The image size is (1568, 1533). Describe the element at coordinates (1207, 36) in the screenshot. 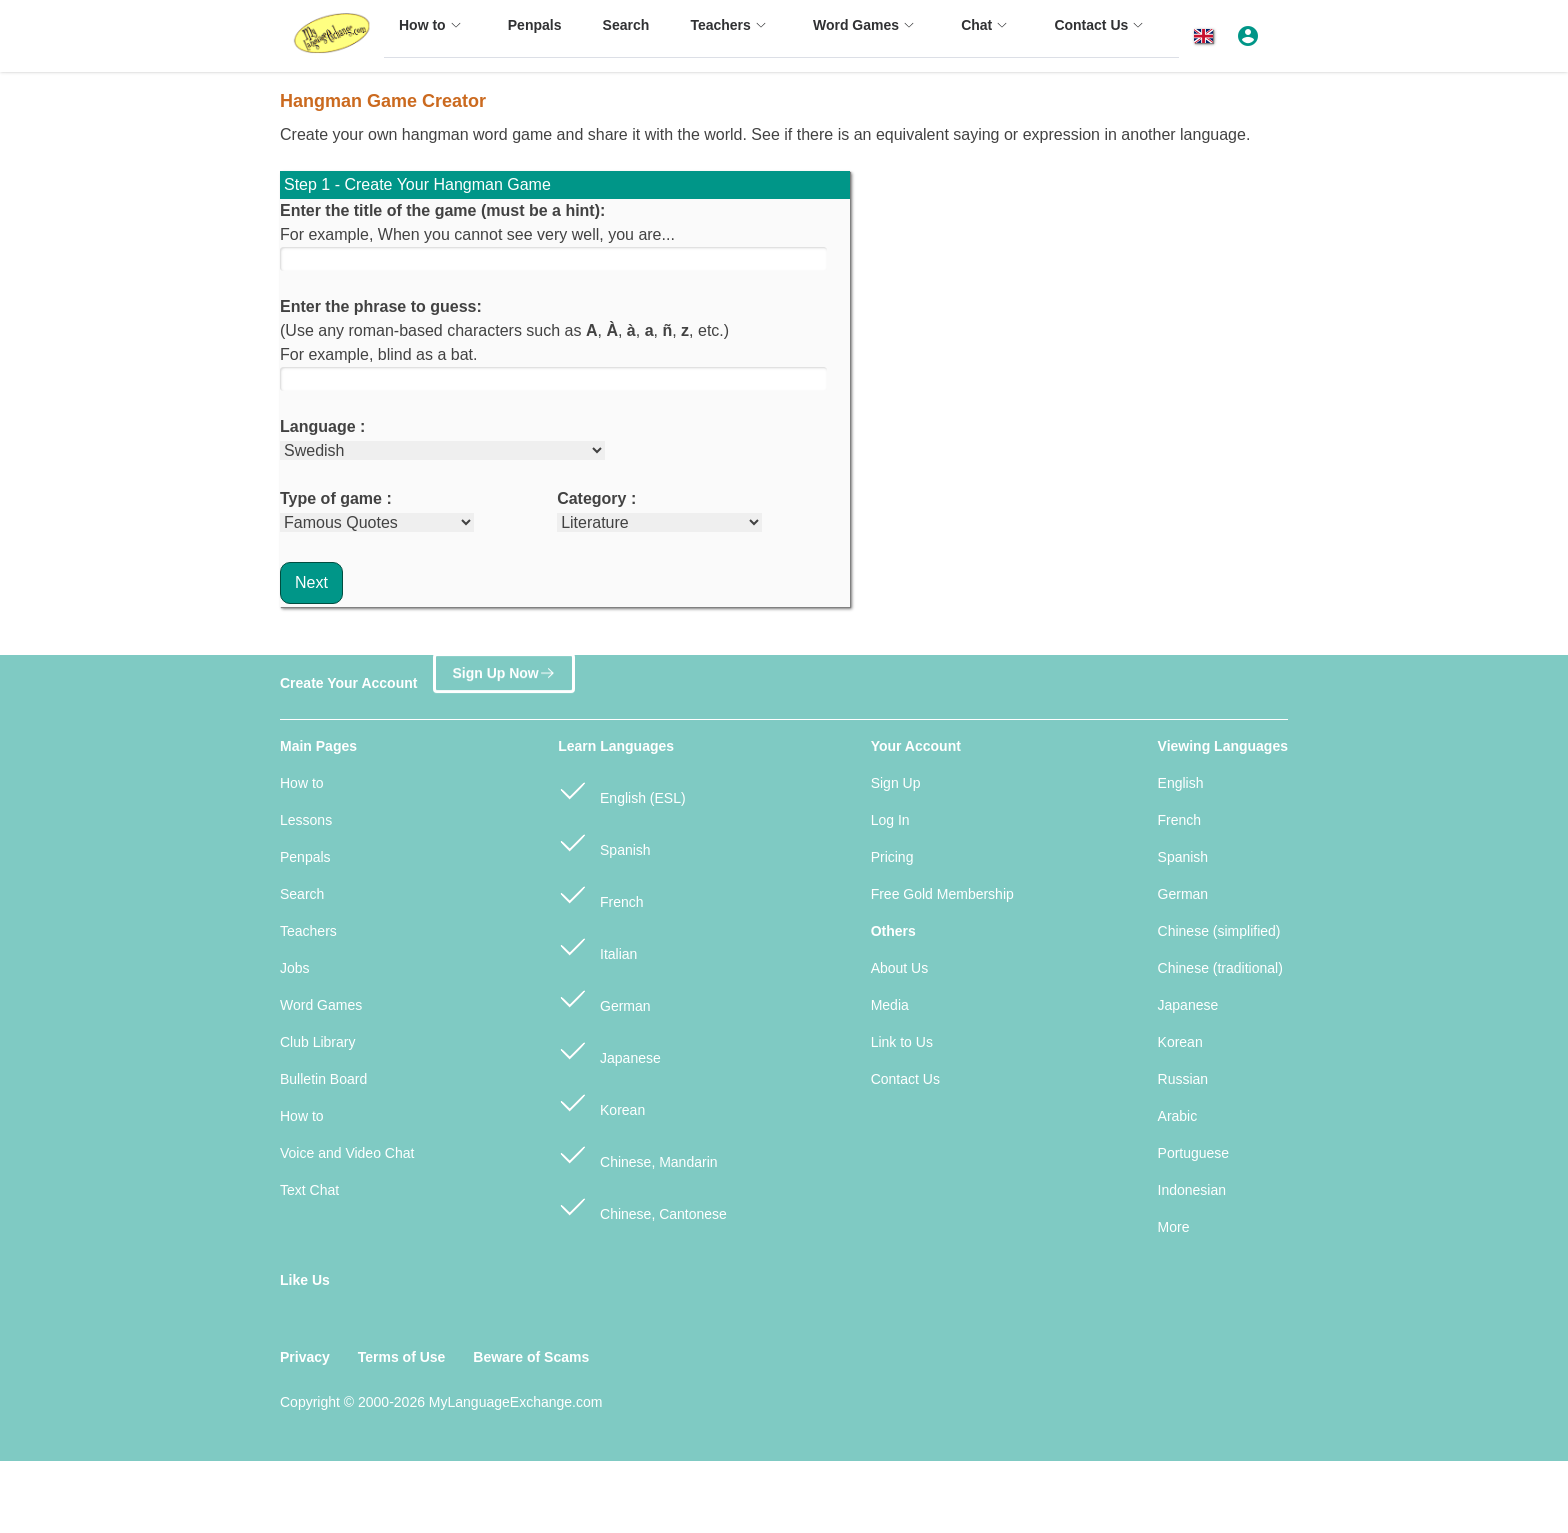

I see `[button]` at that location.